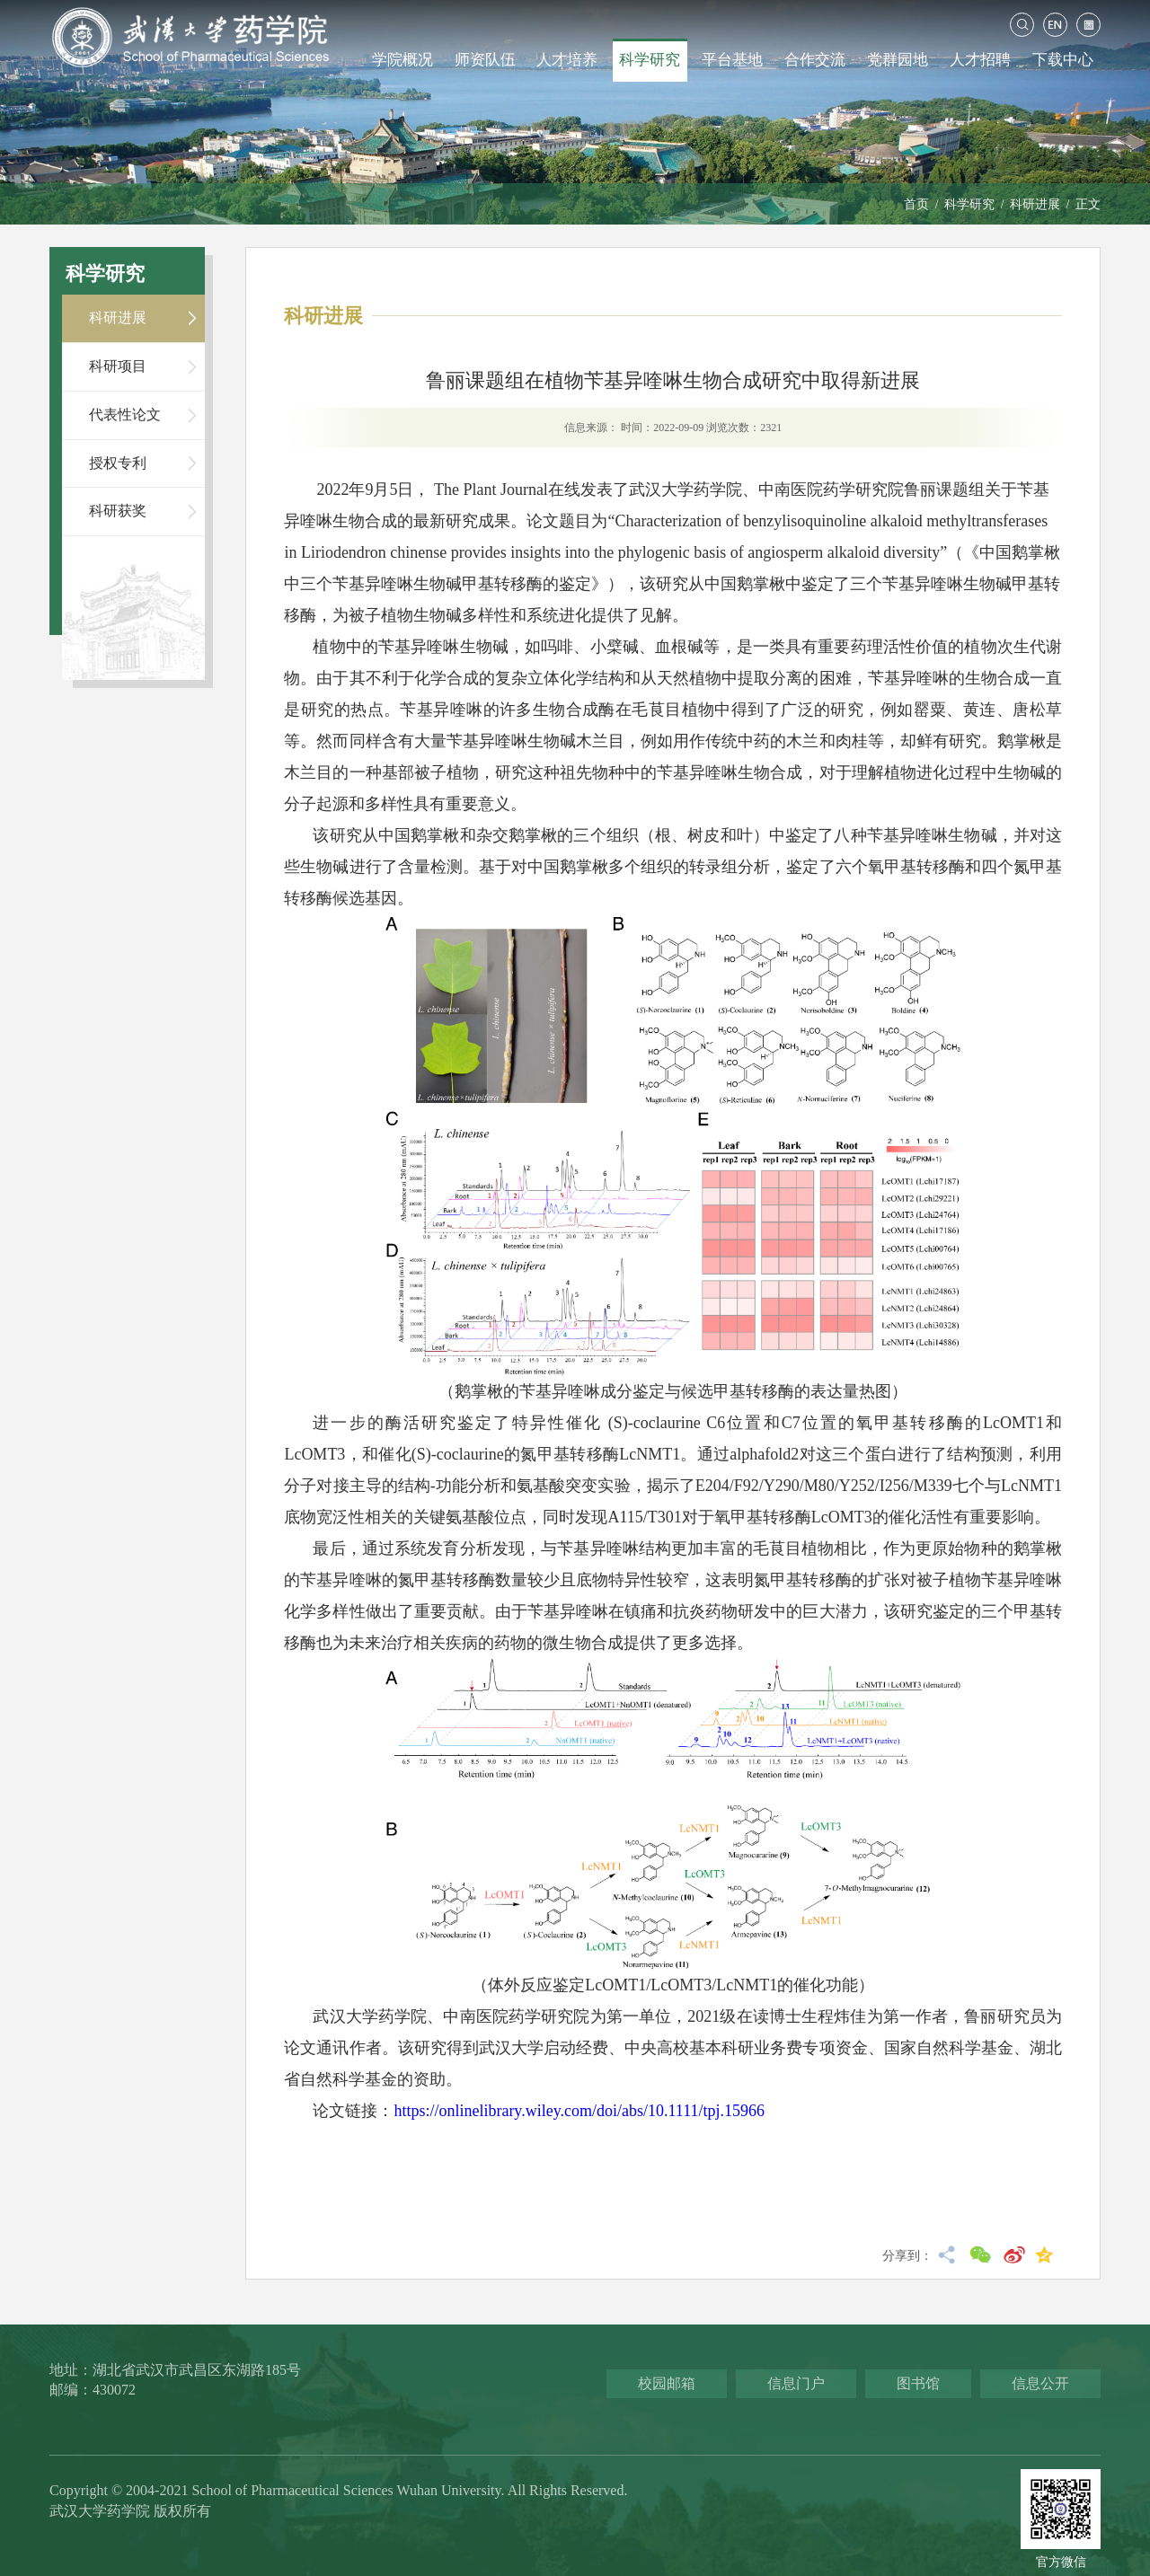 The width and height of the screenshot is (1150, 2576). I want to click on 信息公开, so click(1040, 2383).